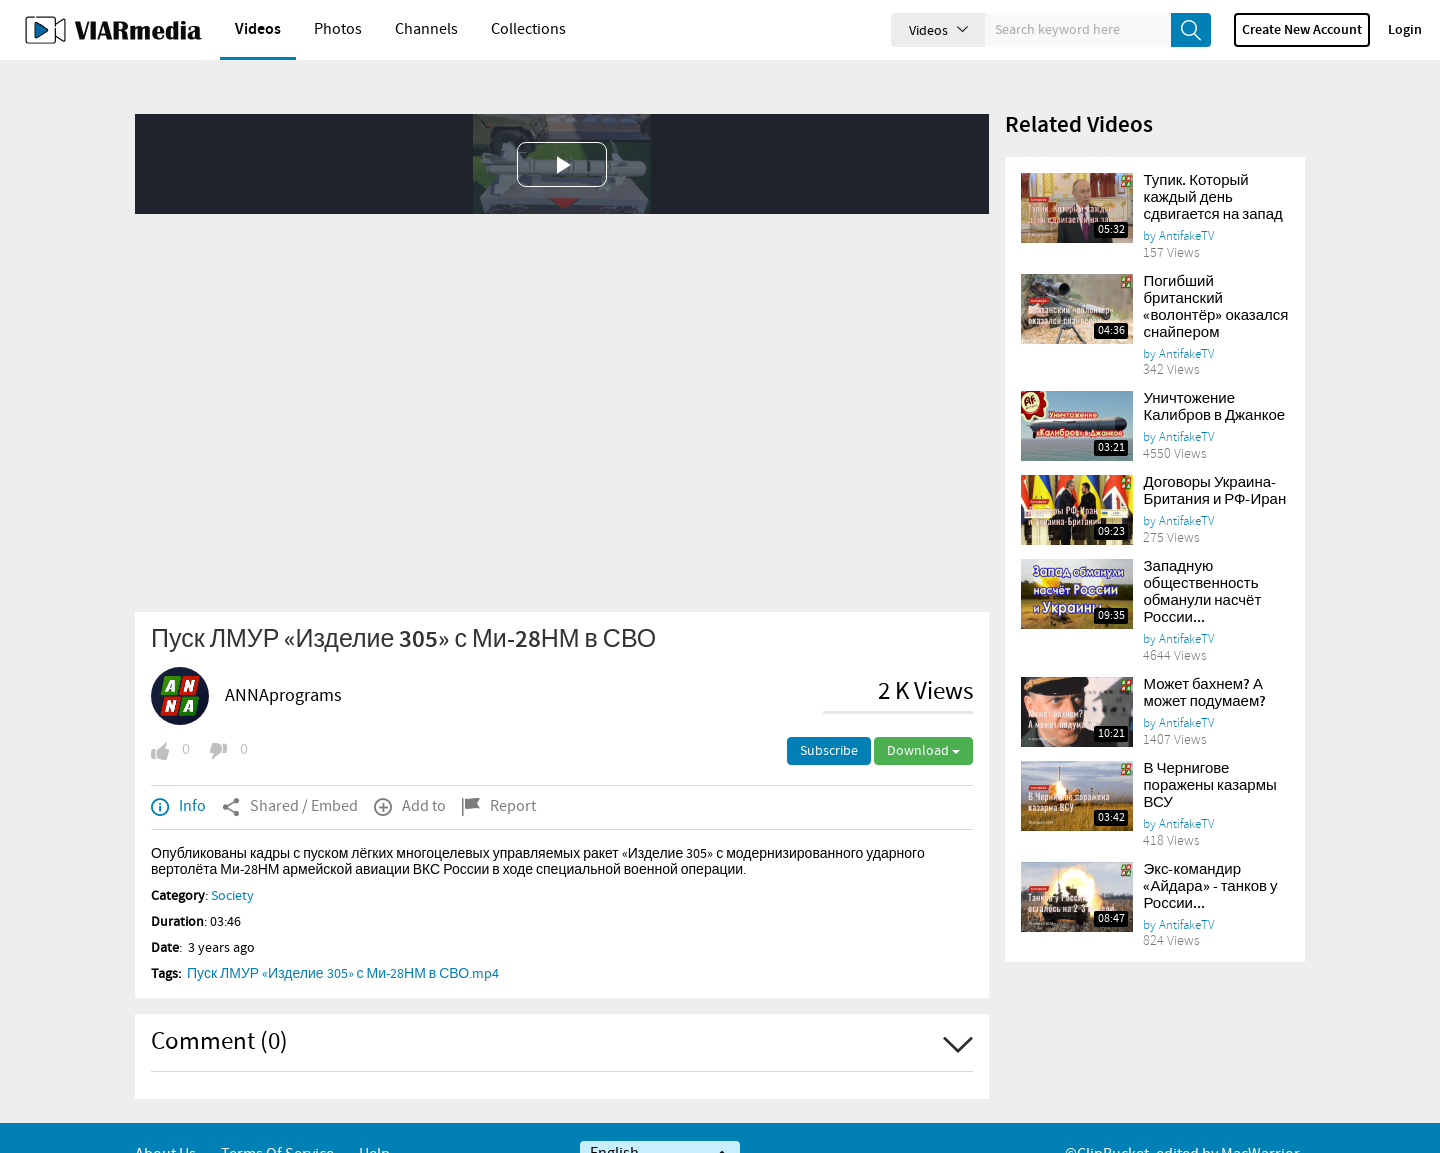 This screenshot has height=1153, width=1440. I want to click on Может бахнем? А может подумаем?, so click(1204, 659).